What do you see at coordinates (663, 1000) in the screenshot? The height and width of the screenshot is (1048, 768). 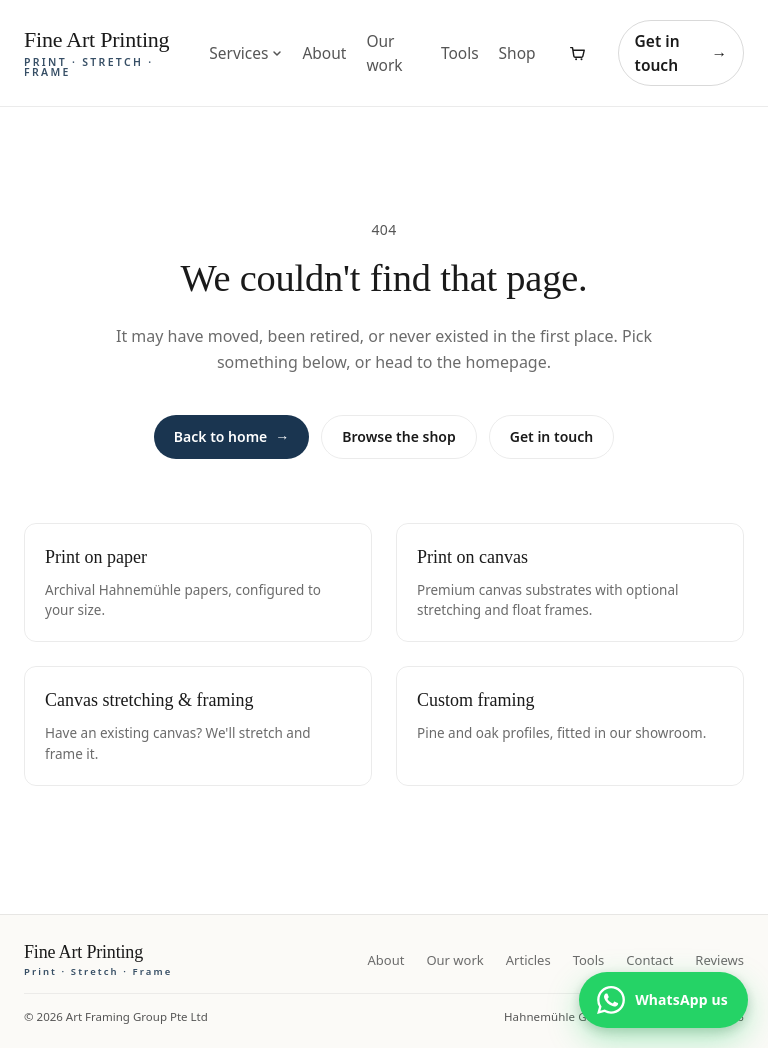 I see `[Chat with us on WhatsApp]` at bounding box center [663, 1000].